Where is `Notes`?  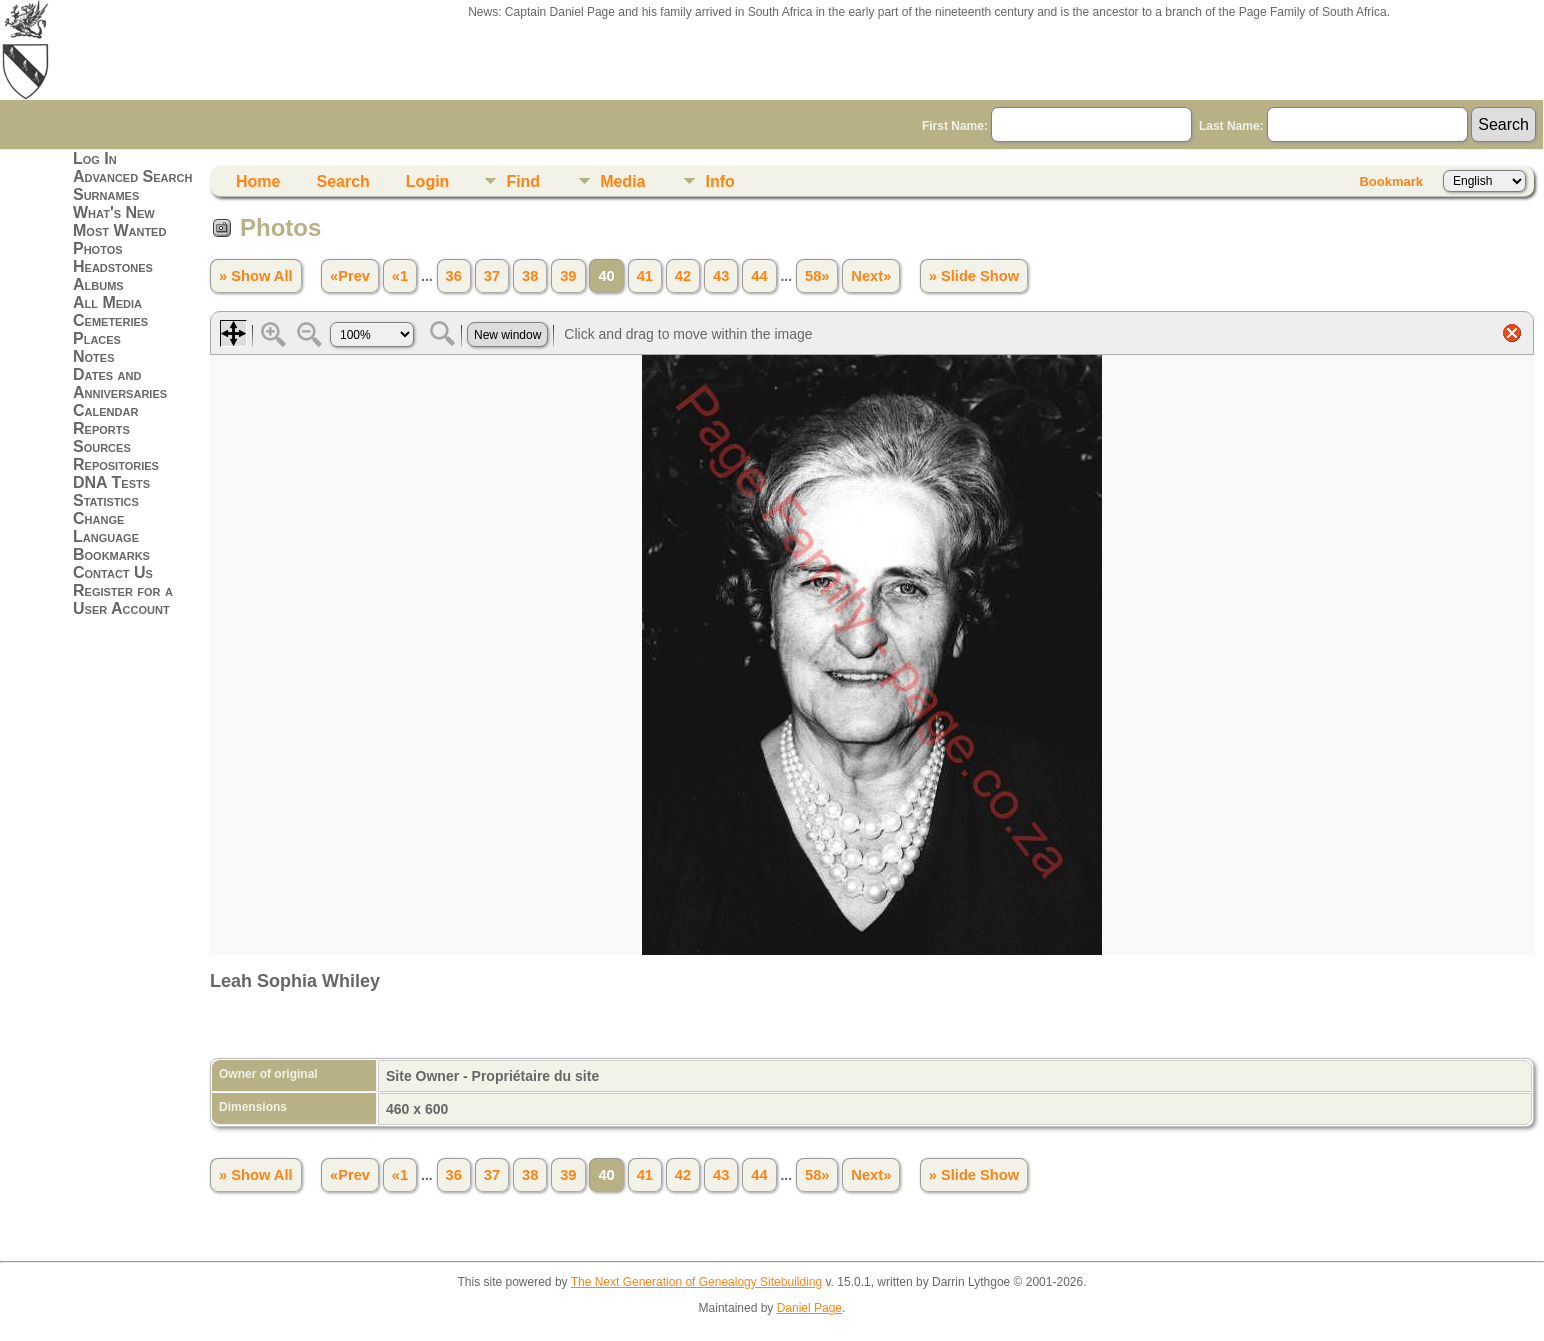
Notes is located at coordinates (94, 356).